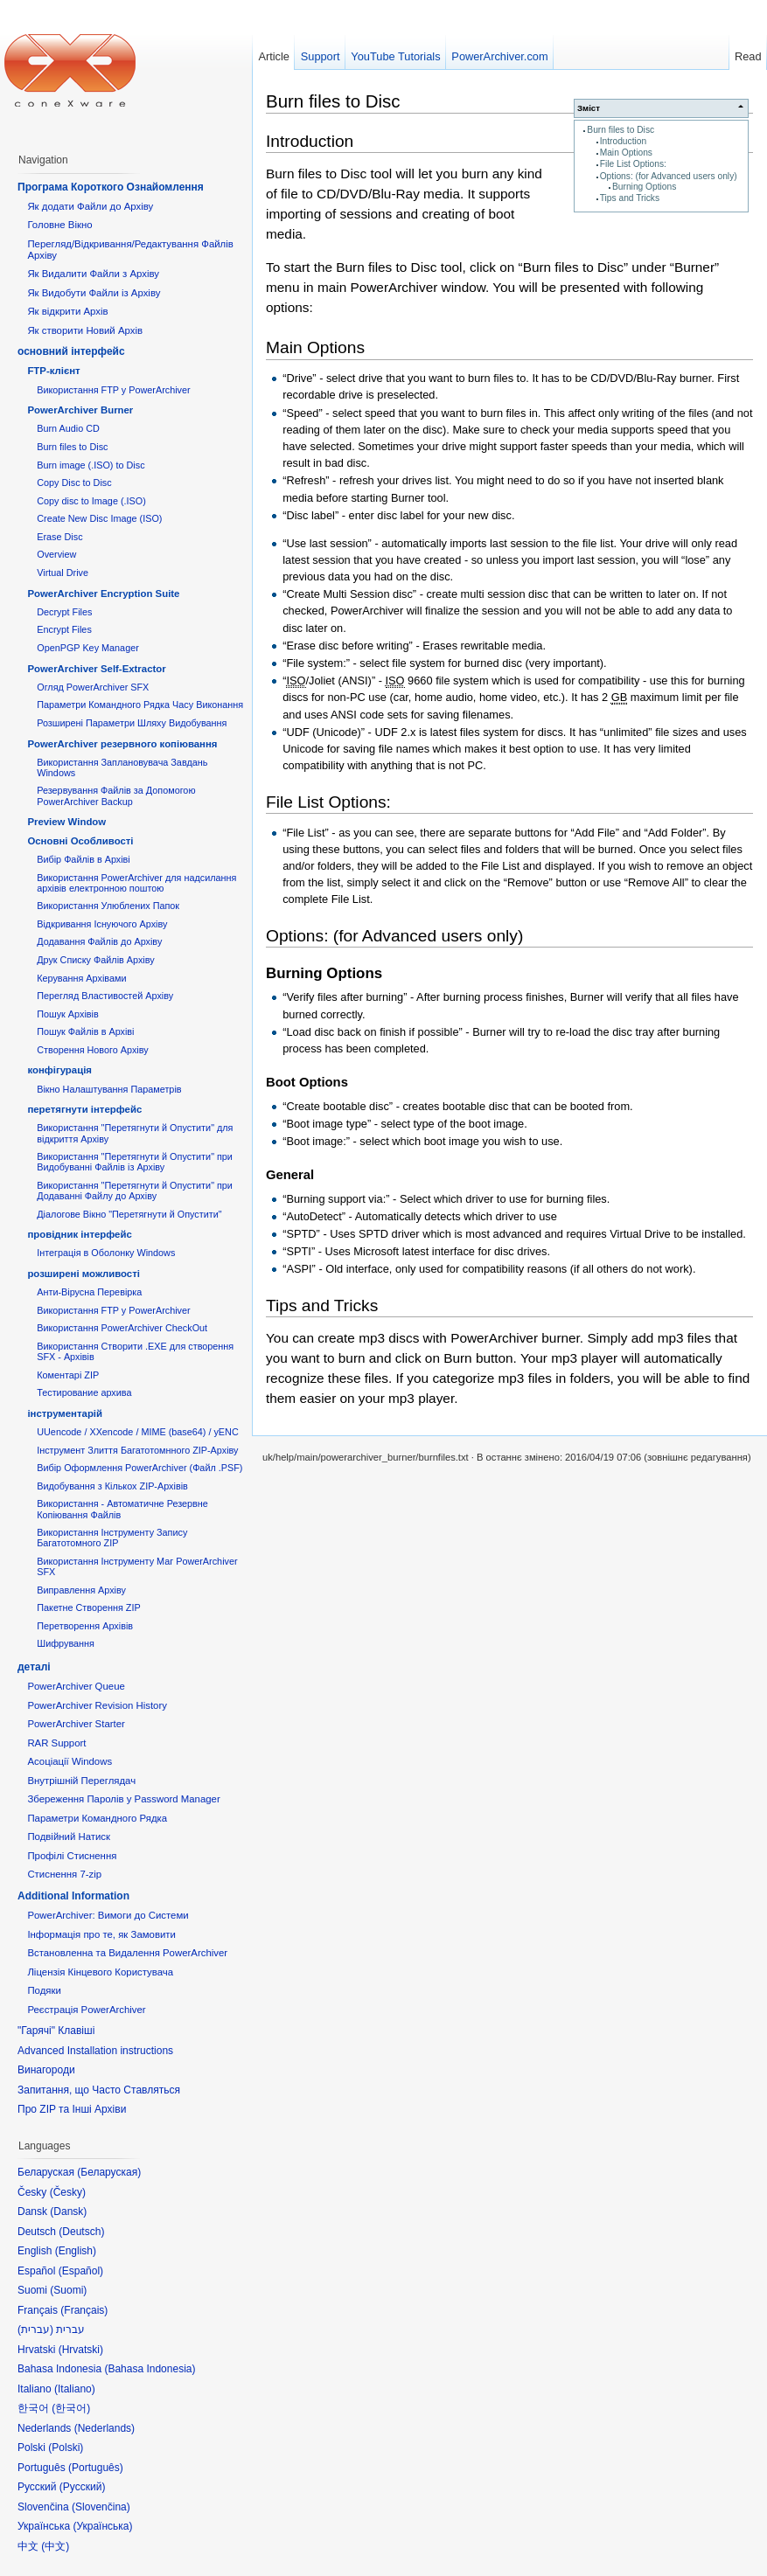  I want to click on Параметри Командного Рядка Часу Виконання, so click(140, 704).